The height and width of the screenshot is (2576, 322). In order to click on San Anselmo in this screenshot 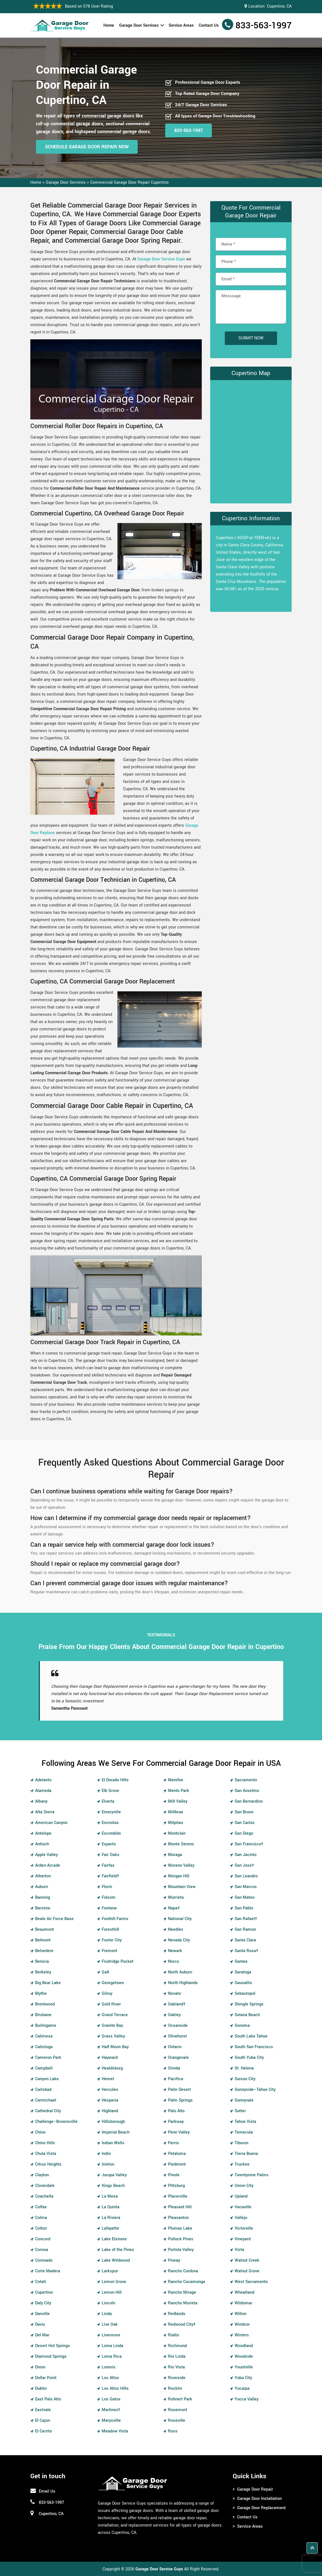, I will do `click(247, 1791)`.